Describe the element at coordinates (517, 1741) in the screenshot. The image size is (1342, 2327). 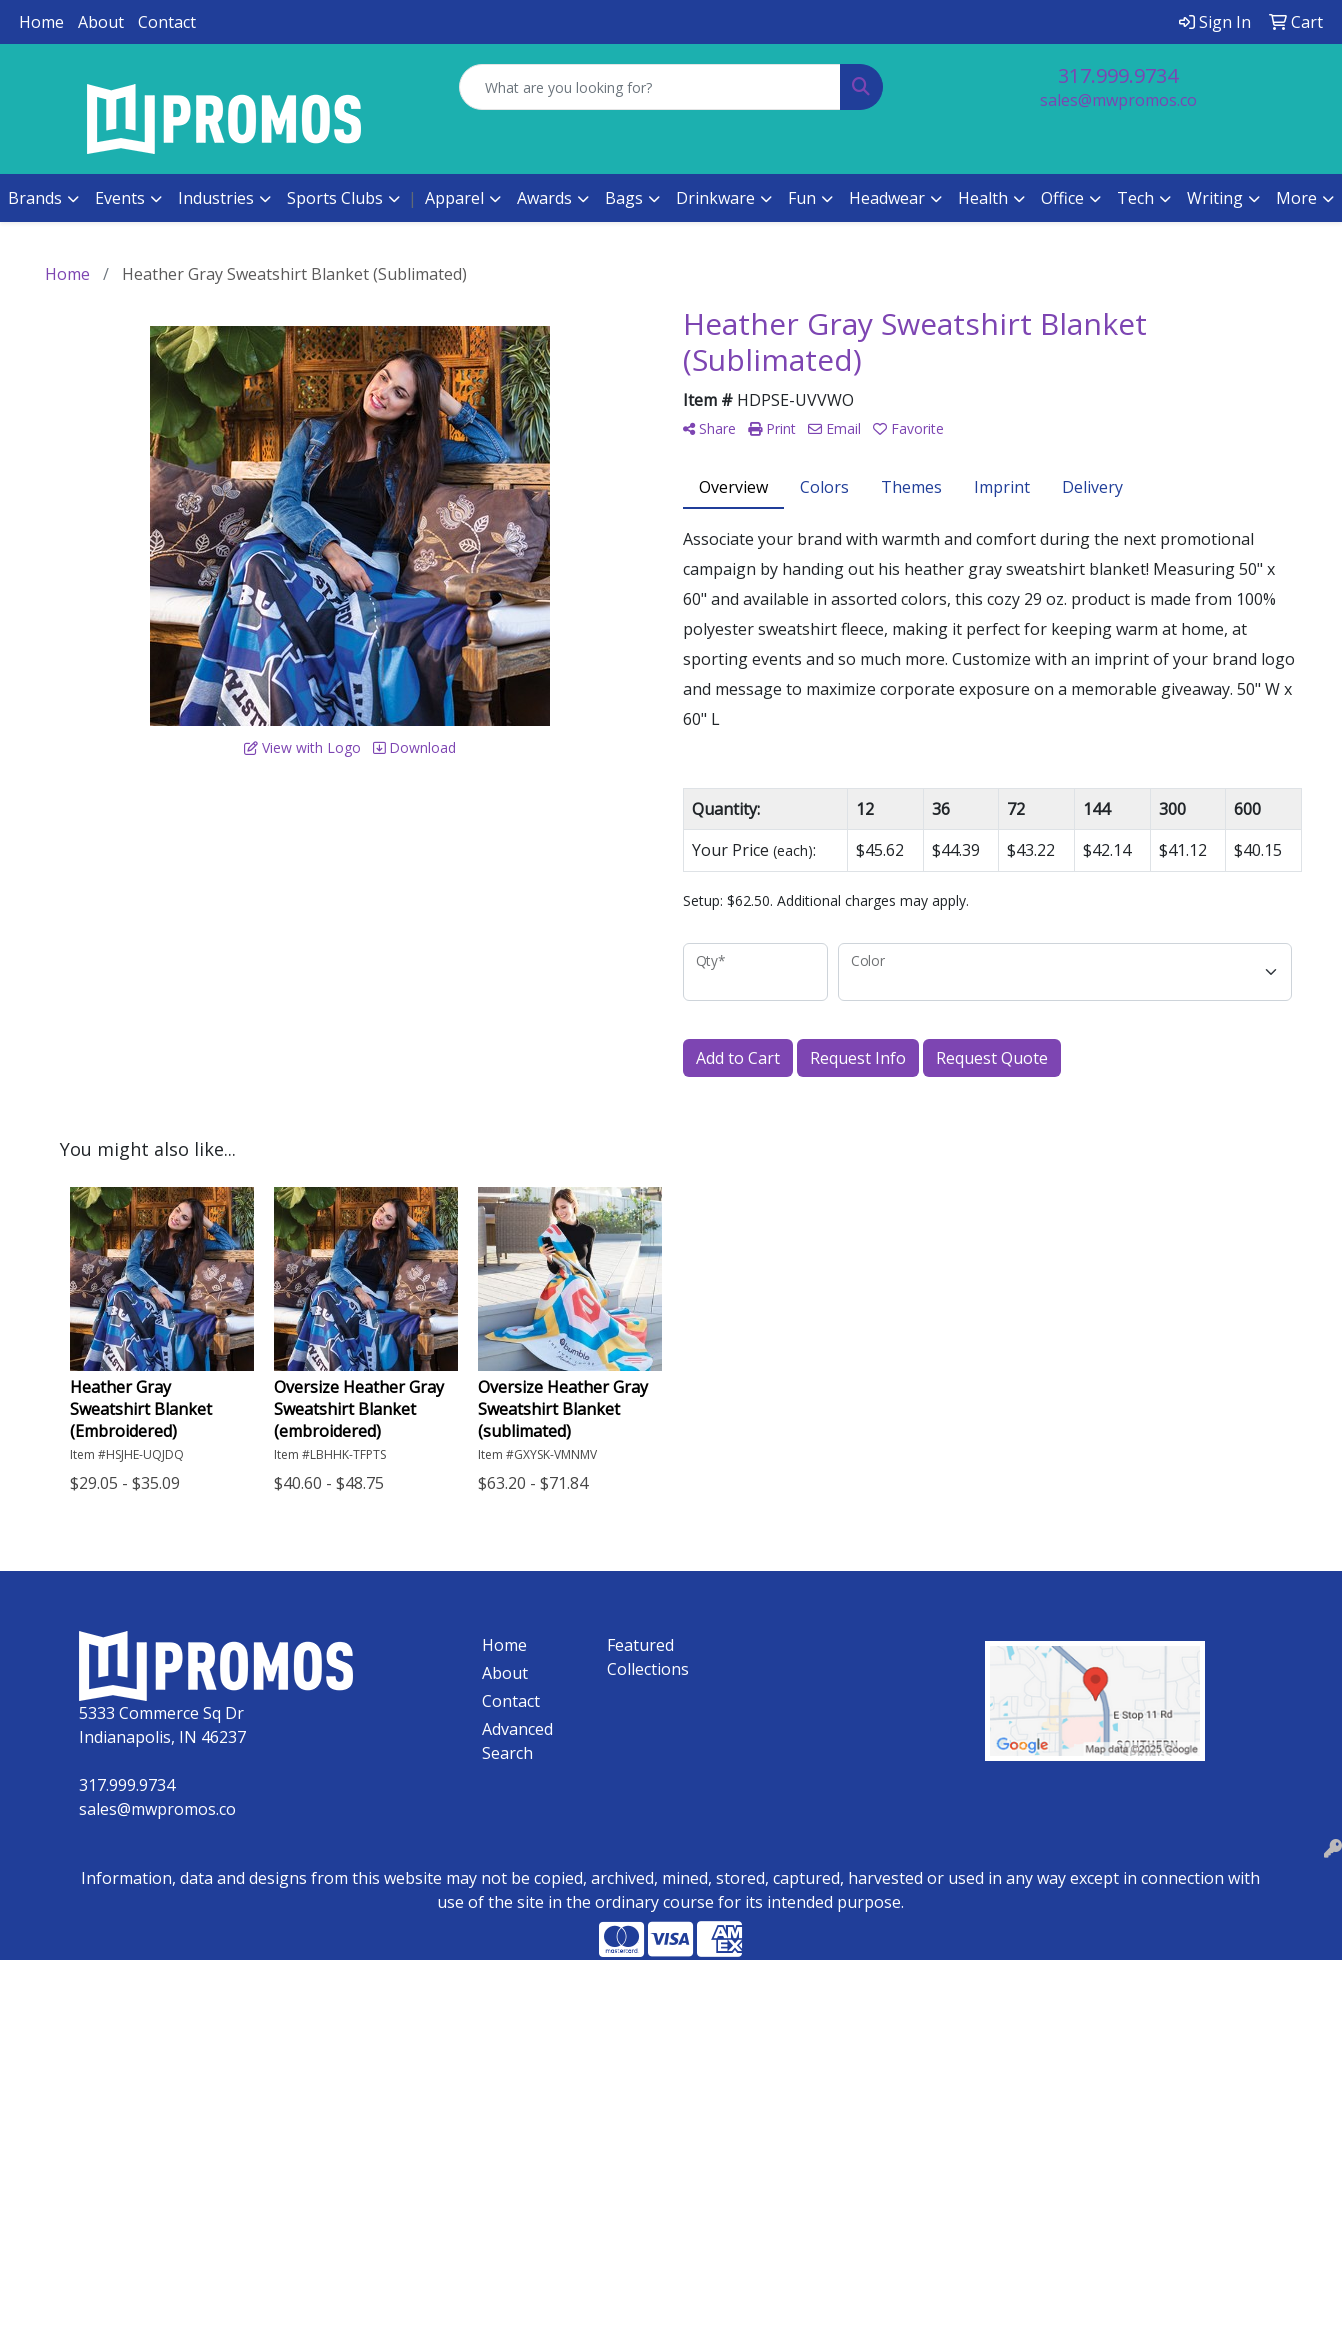
I see `Advanced Search` at that location.